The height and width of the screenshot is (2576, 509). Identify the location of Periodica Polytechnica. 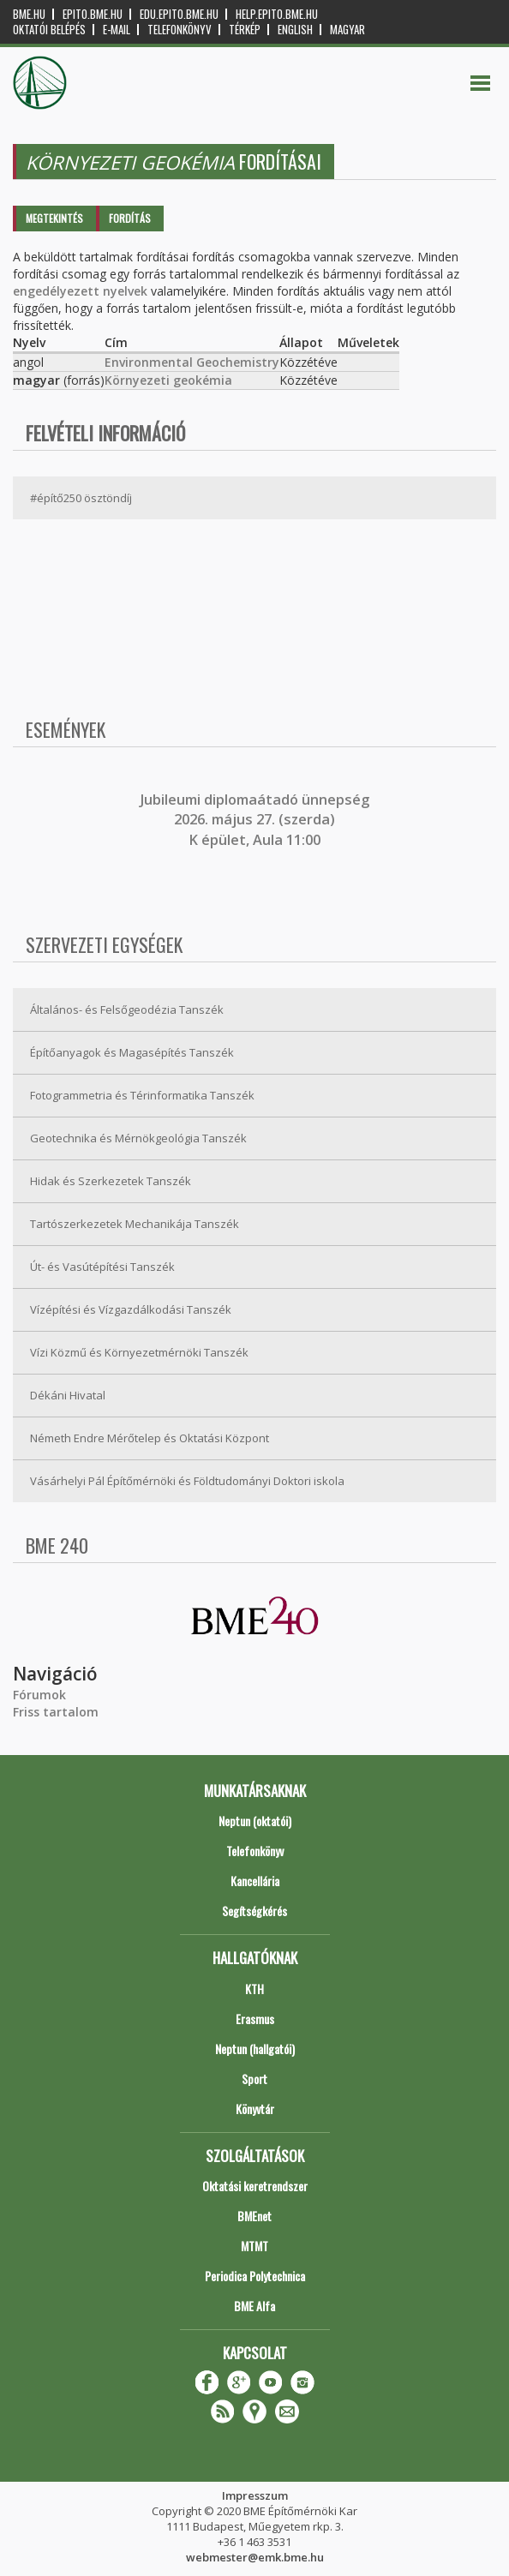
(255, 2276).